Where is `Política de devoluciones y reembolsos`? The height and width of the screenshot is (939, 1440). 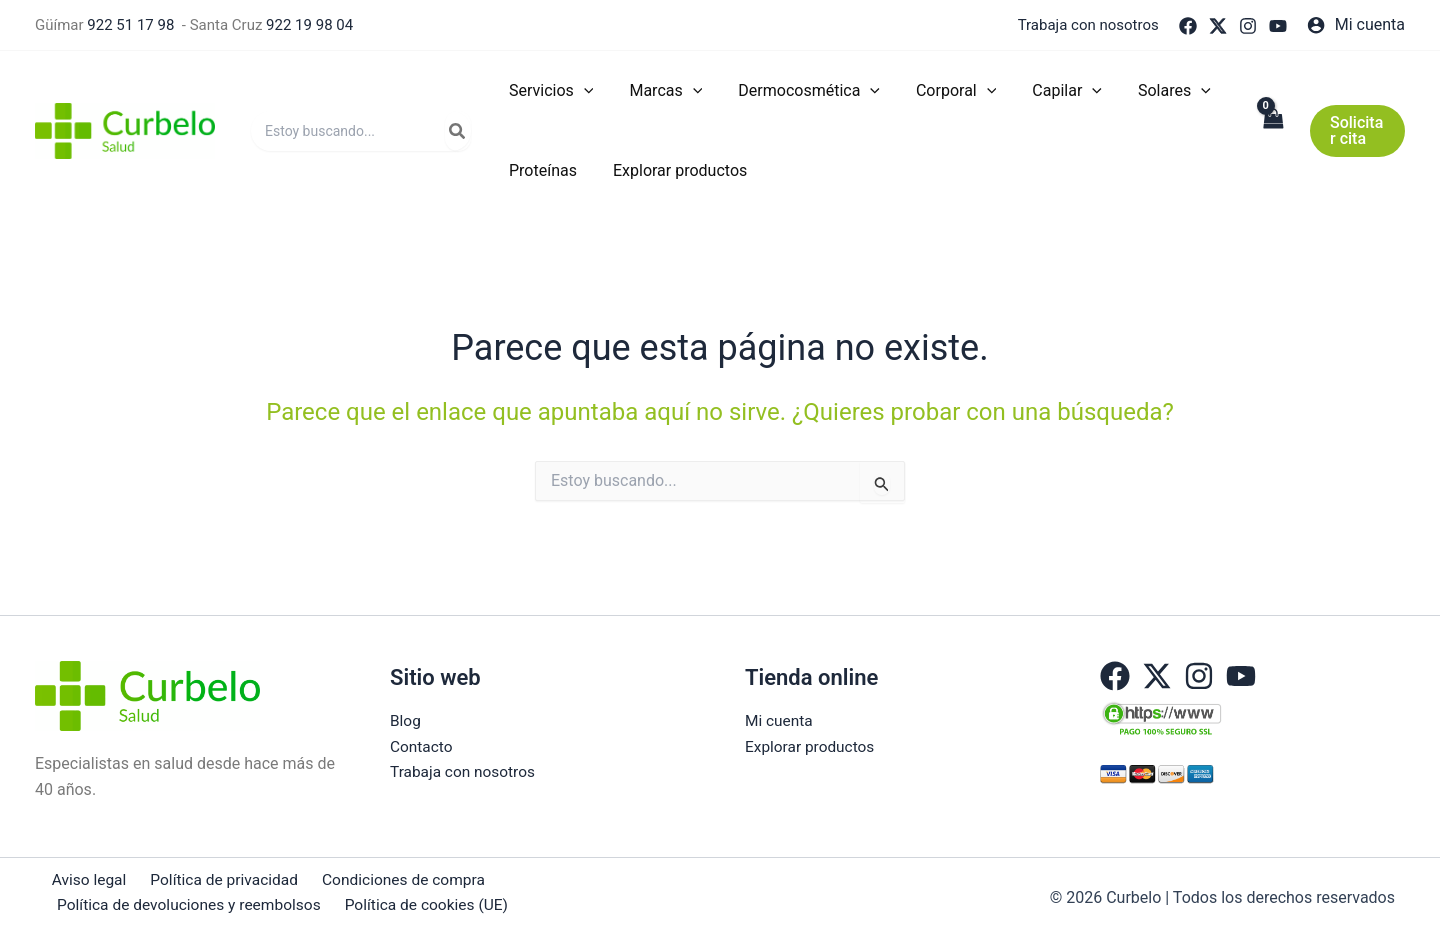
Política de devoluciones y reembolsos is located at coordinates (189, 905).